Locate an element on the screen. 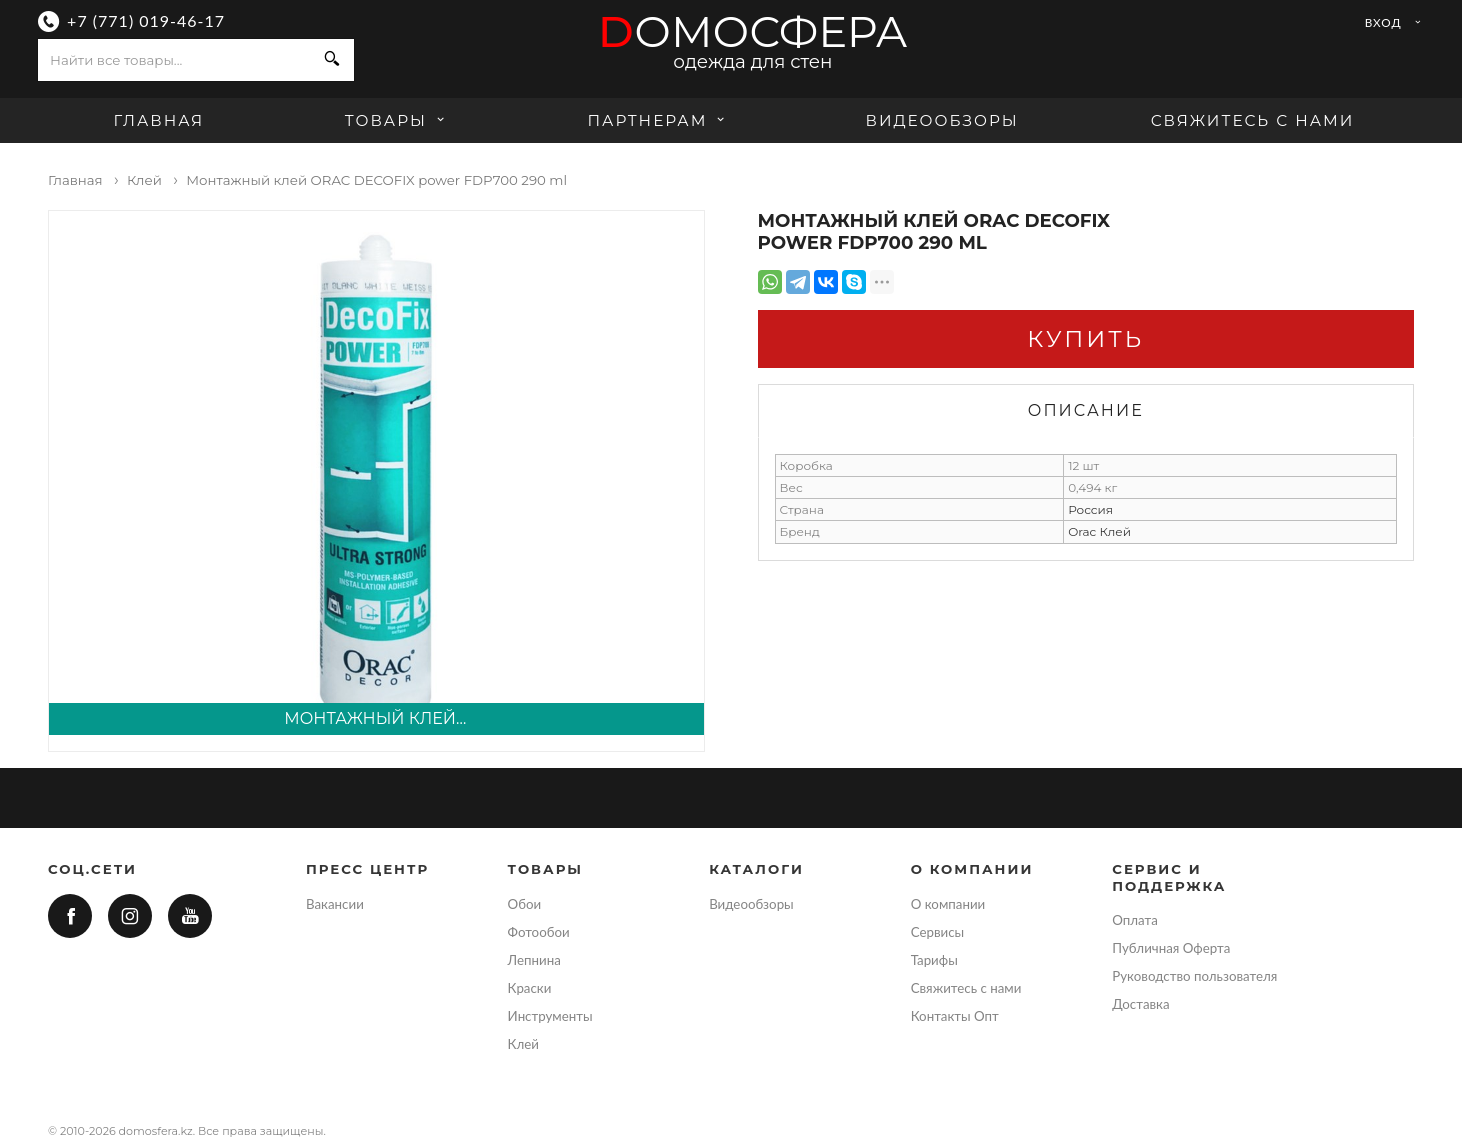  Клей is located at coordinates (523, 1044).